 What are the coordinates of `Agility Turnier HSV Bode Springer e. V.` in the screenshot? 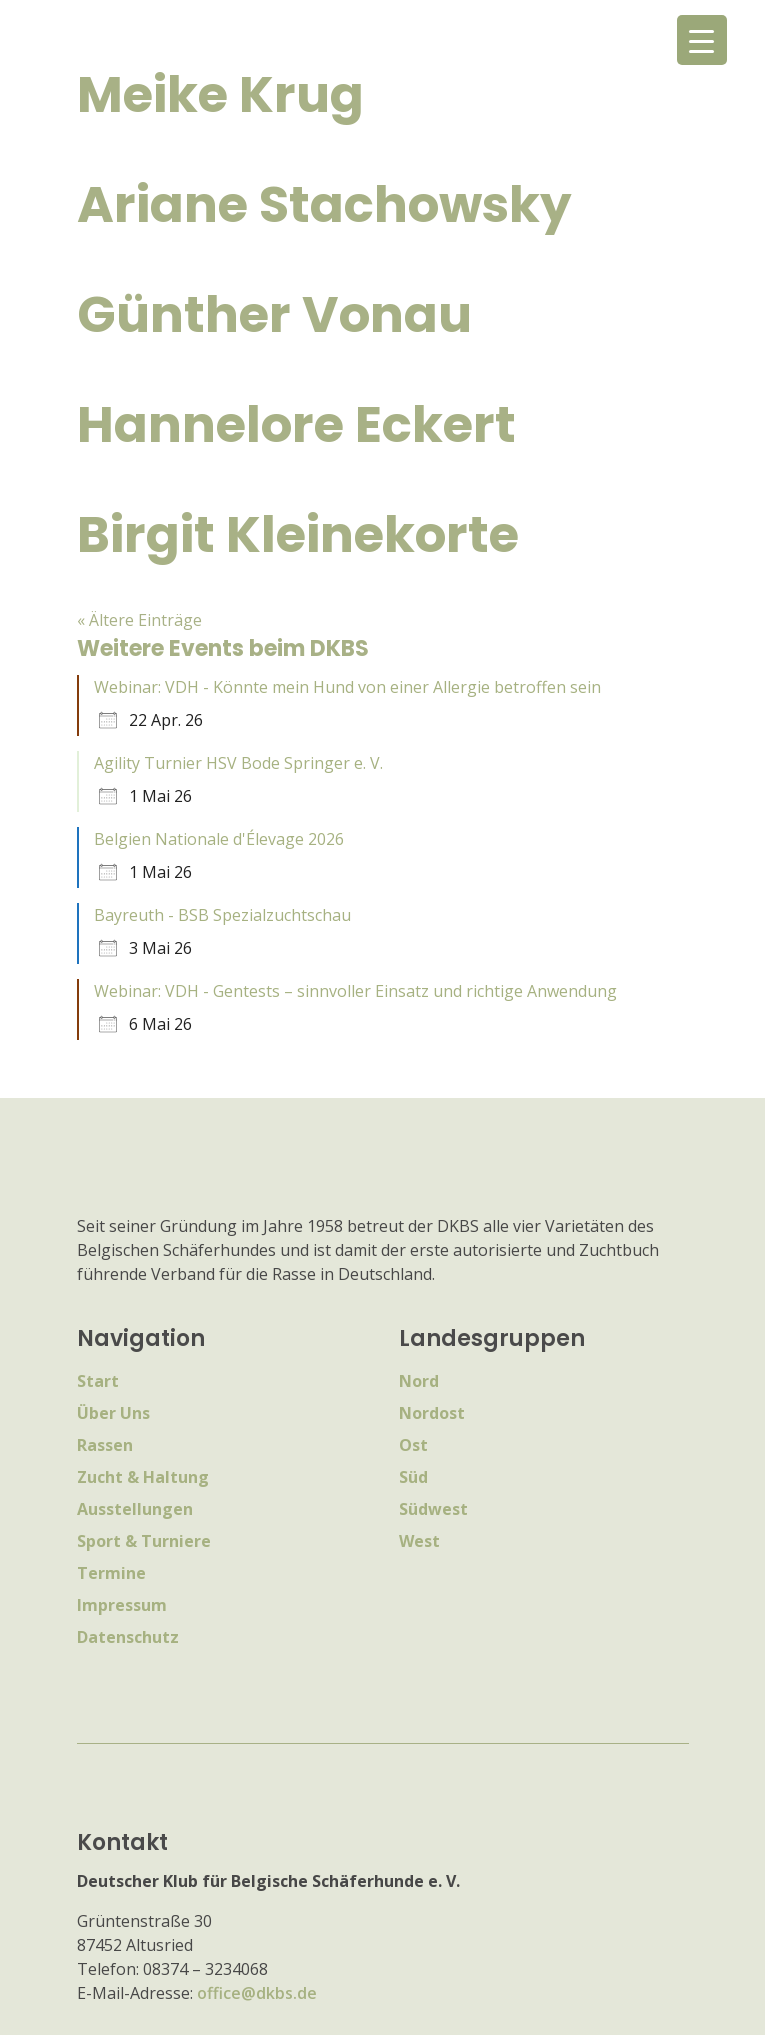 It's located at (238, 763).